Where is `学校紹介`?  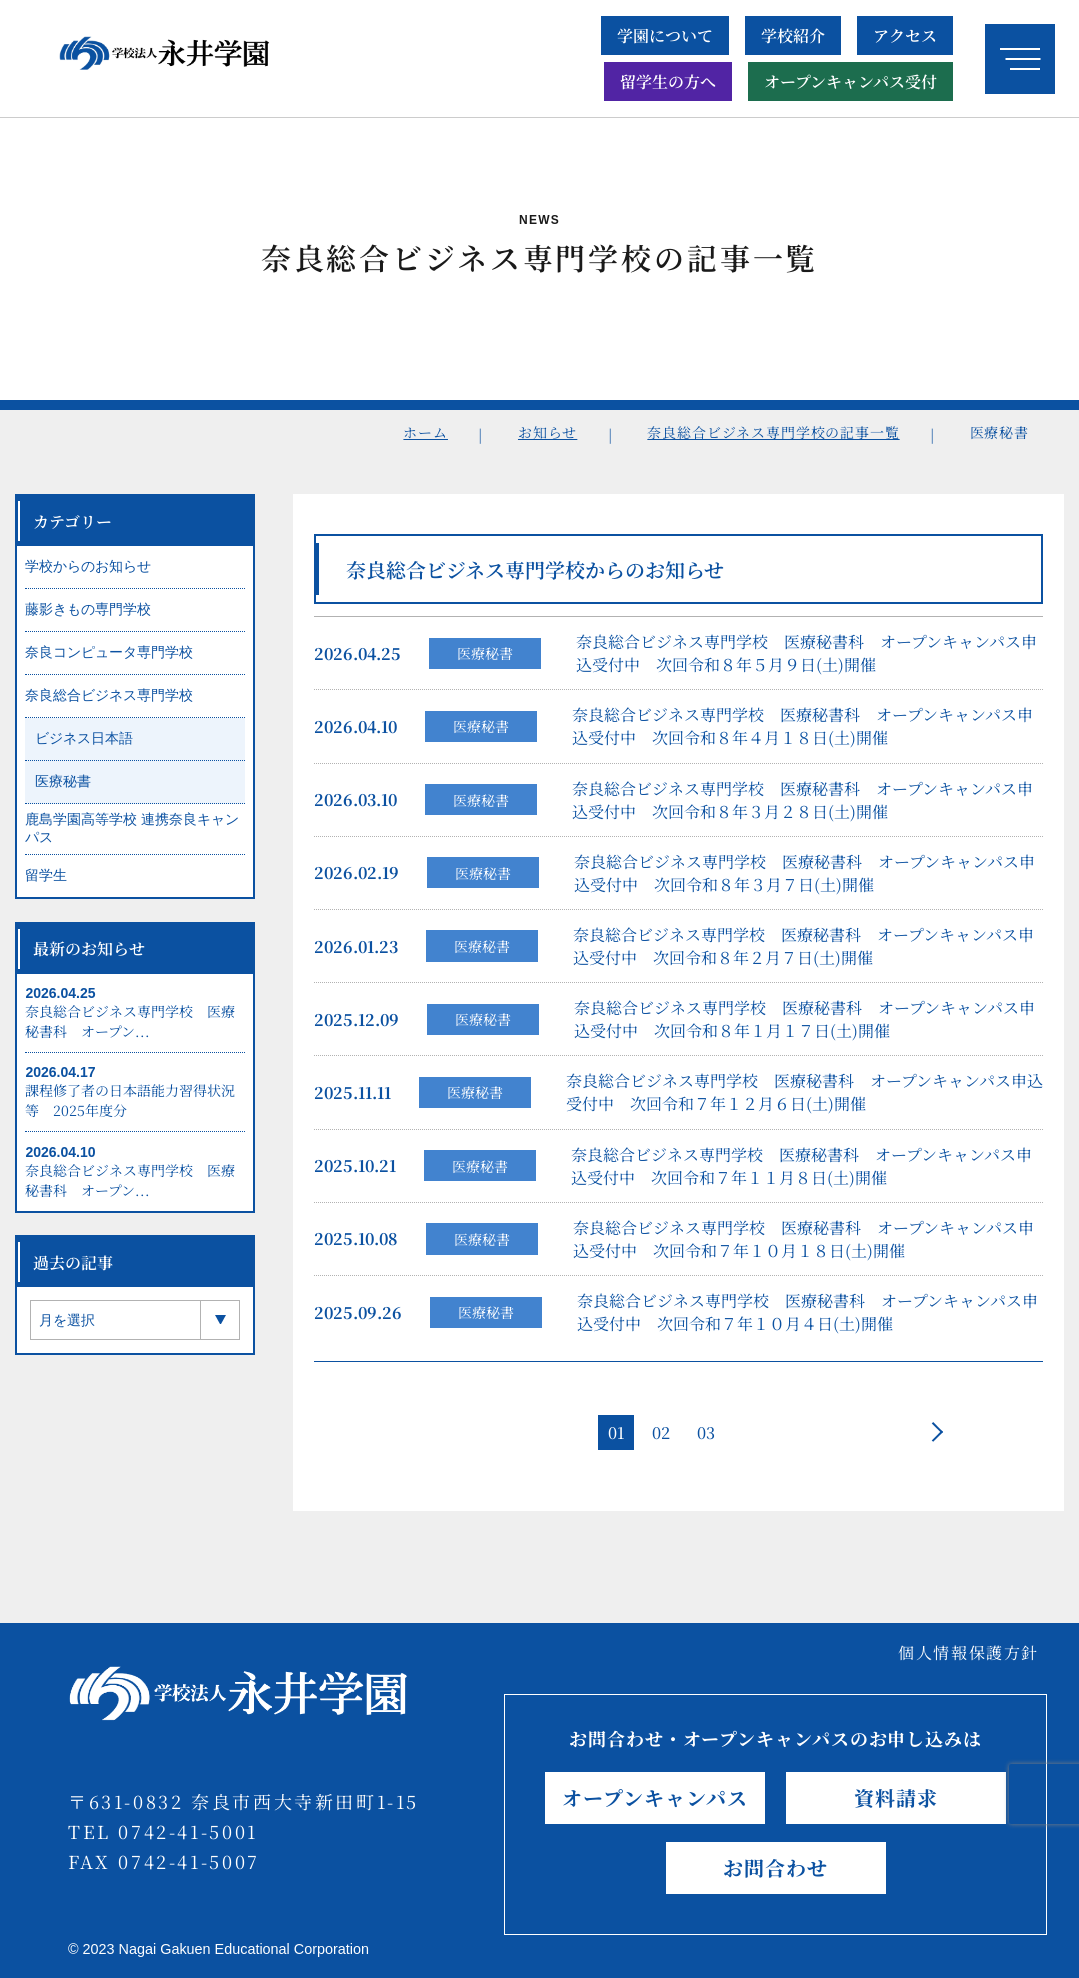
学校紹介 is located at coordinates (793, 35).